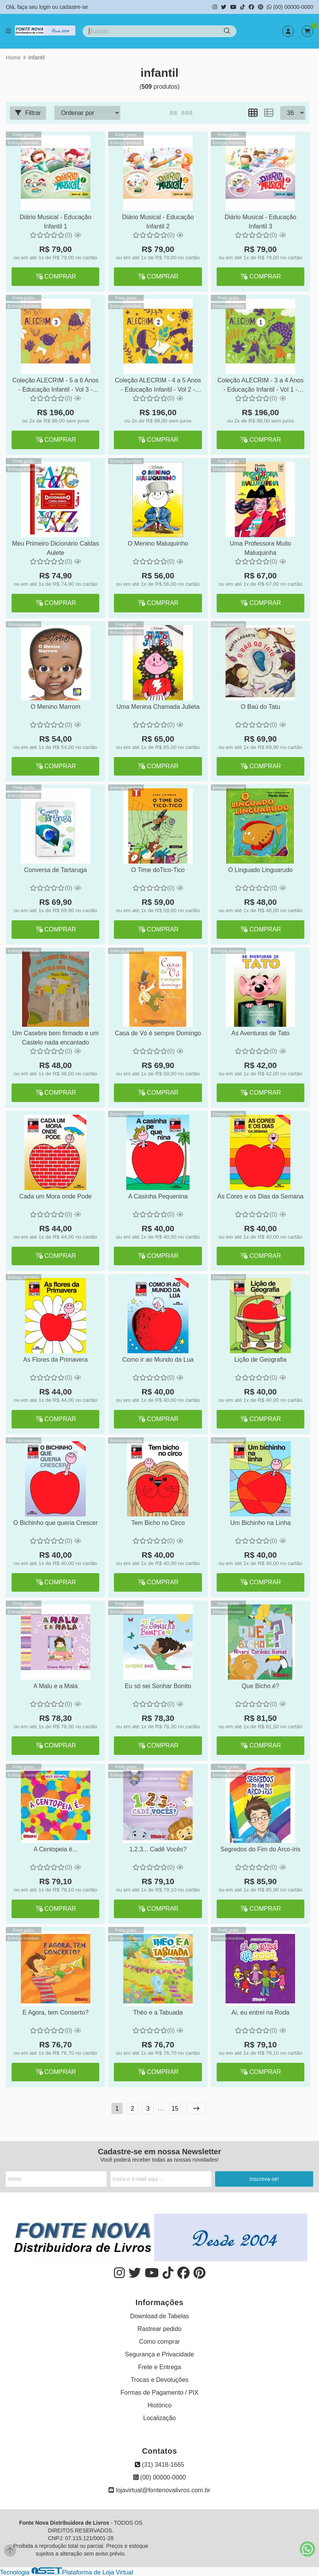 Image resolution: width=319 pixels, height=2576 pixels. I want to click on Diário Musical - Educação Infantil 2, so click(158, 222).